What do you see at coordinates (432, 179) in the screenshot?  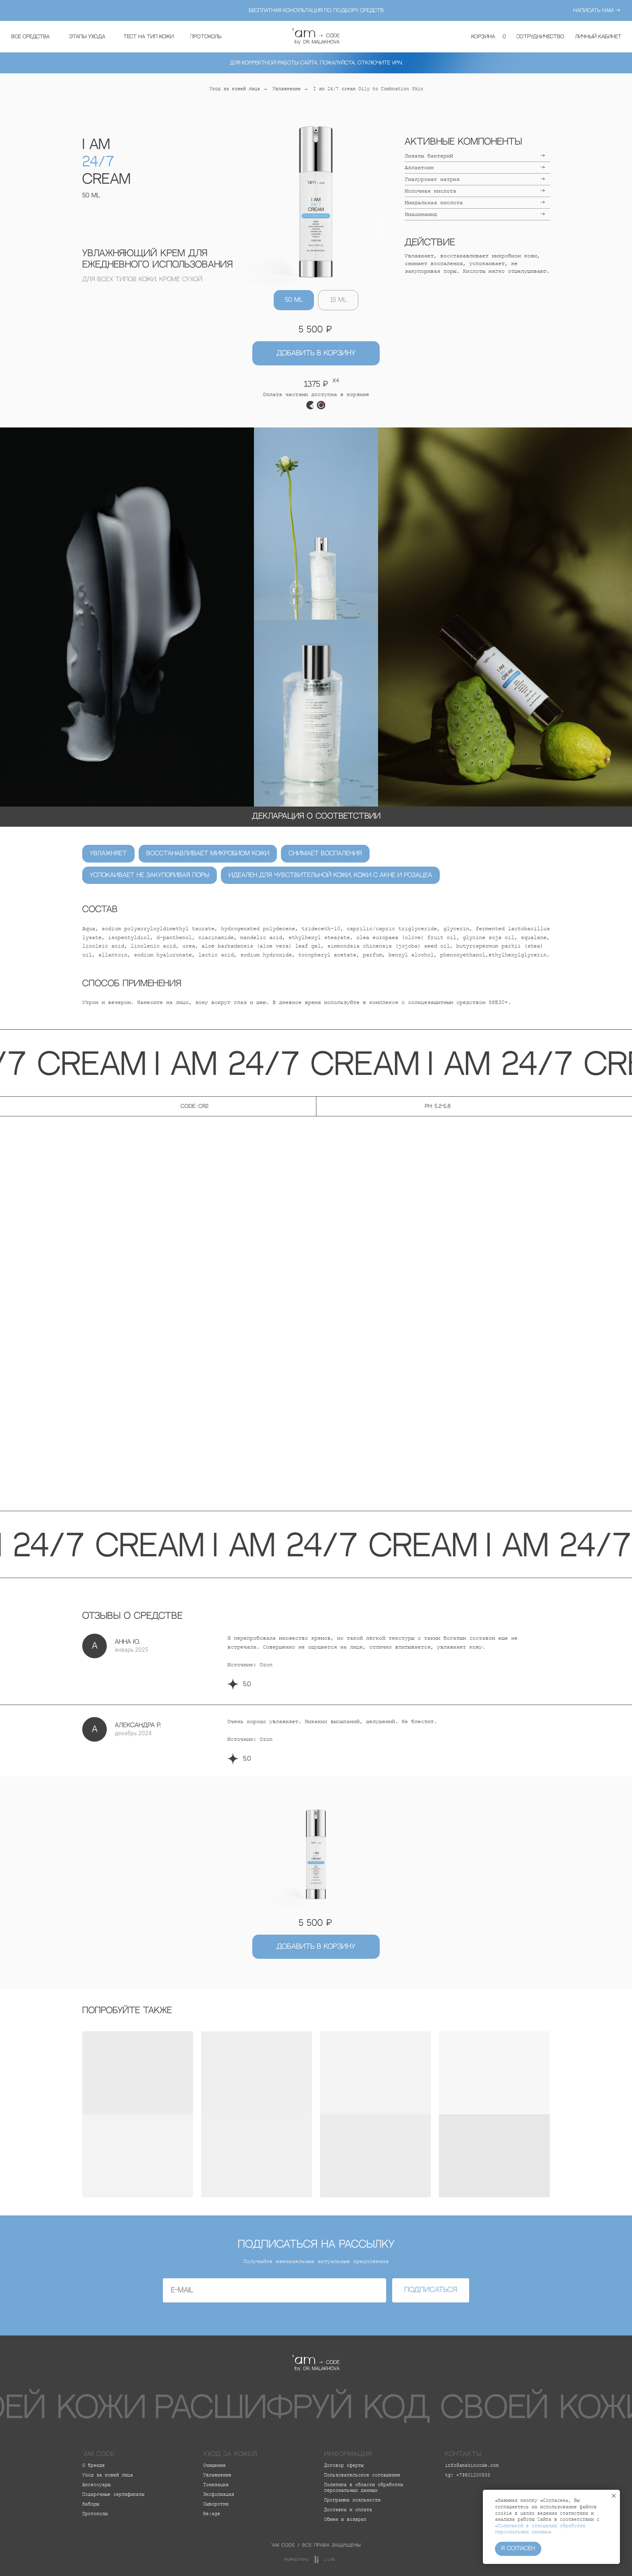 I see `Гиалуронат натрия` at bounding box center [432, 179].